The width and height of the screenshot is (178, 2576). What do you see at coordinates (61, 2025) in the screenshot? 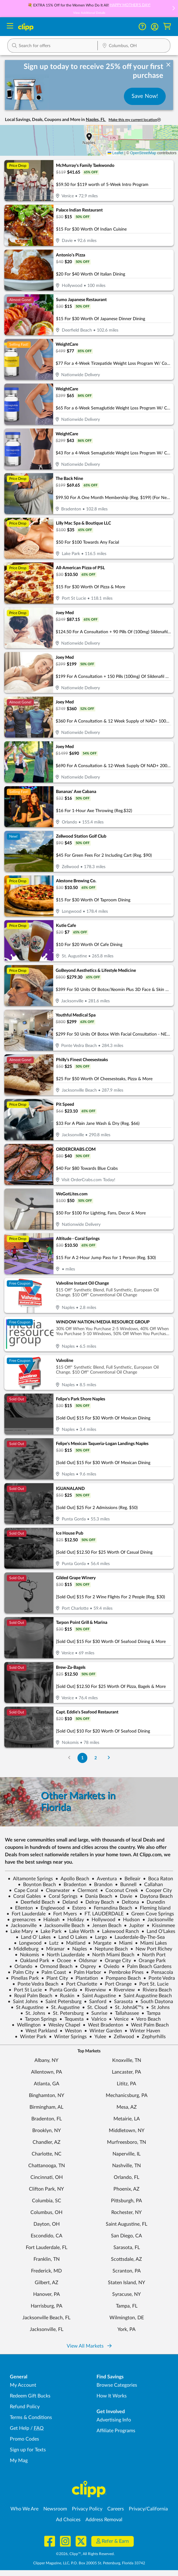
I see `Wesley Chapel` at bounding box center [61, 2025].